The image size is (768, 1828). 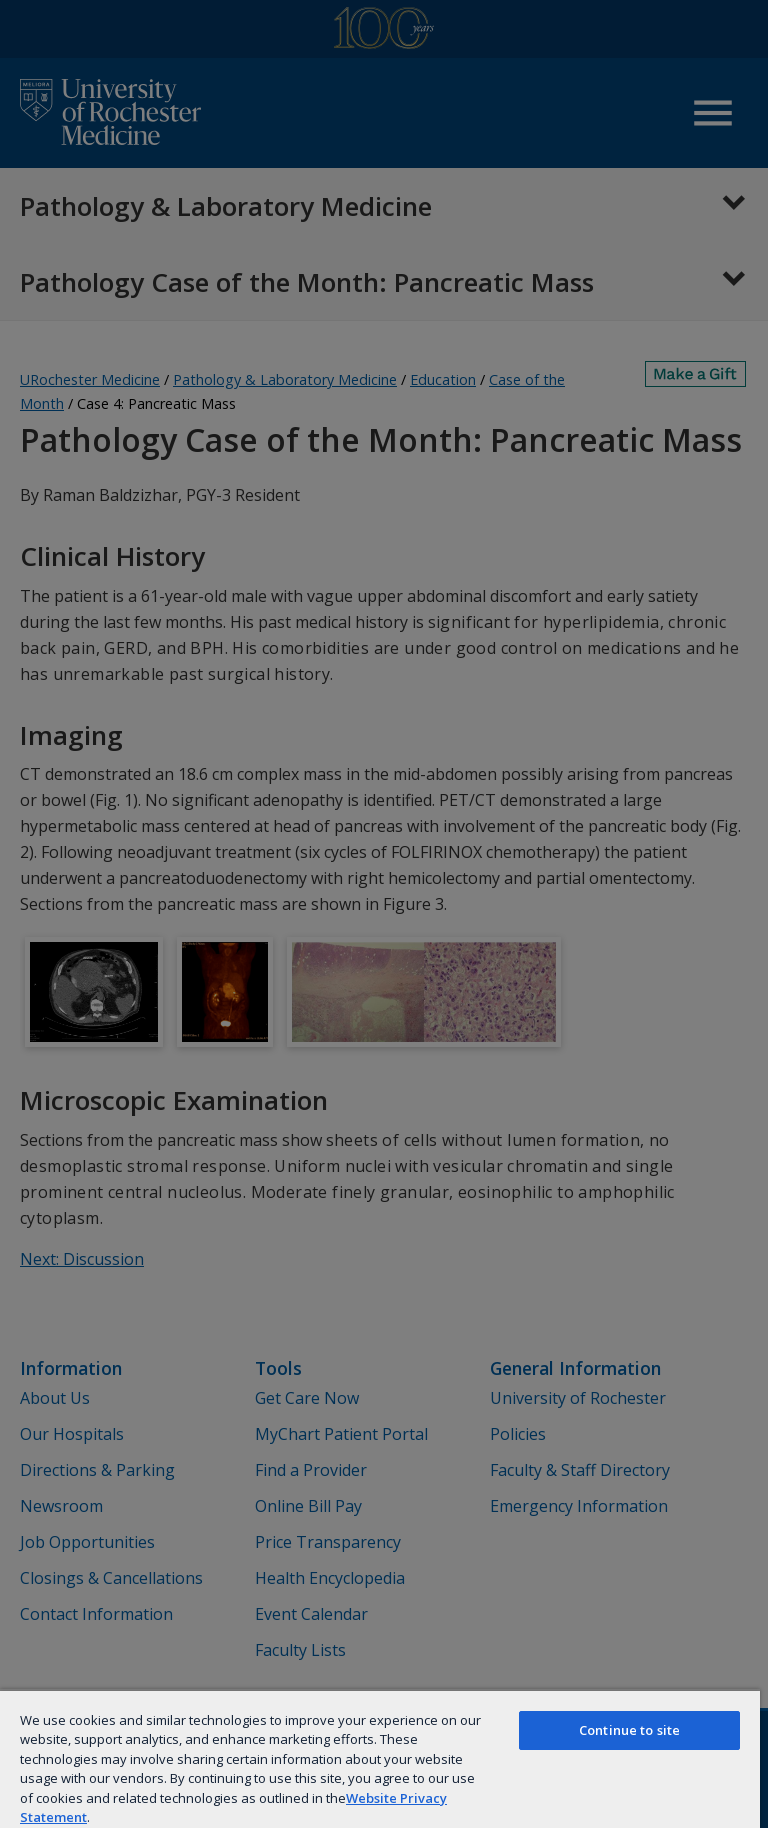 What do you see at coordinates (629, 1730) in the screenshot?
I see `Continue to site` at bounding box center [629, 1730].